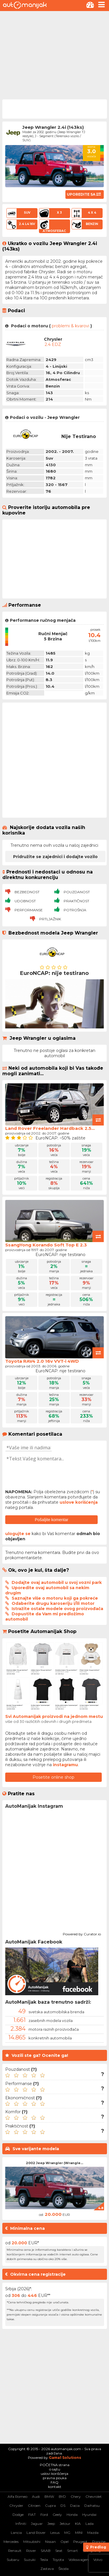 Image resolution: width=109 pixels, height=2576 pixels. What do you see at coordinates (64, 2541) in the screenshot?
I see `Opel` at bounding box center [64, 2541].